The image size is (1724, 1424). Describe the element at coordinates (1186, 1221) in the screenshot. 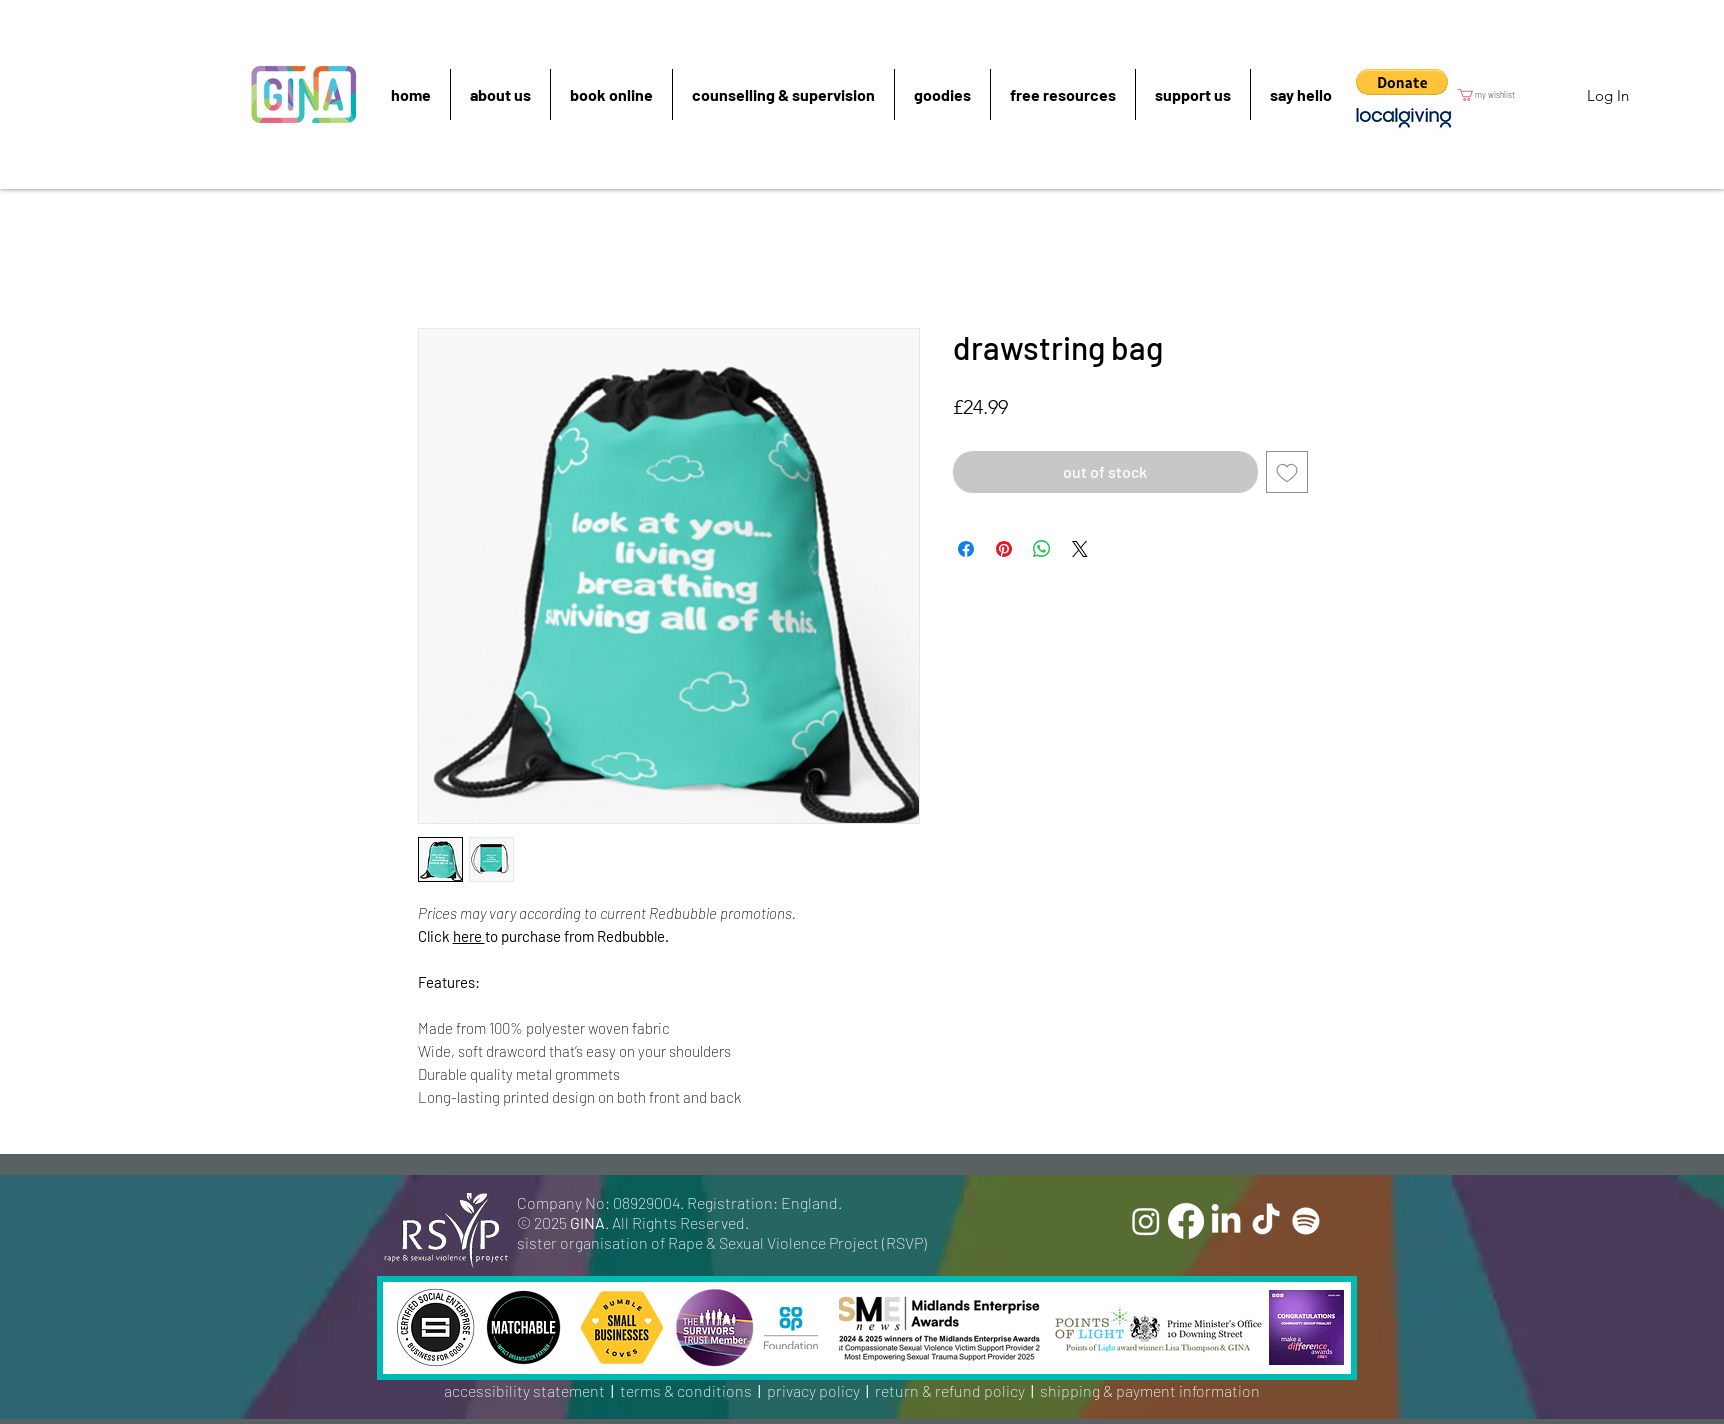

I see `[Facebook]` at that location.